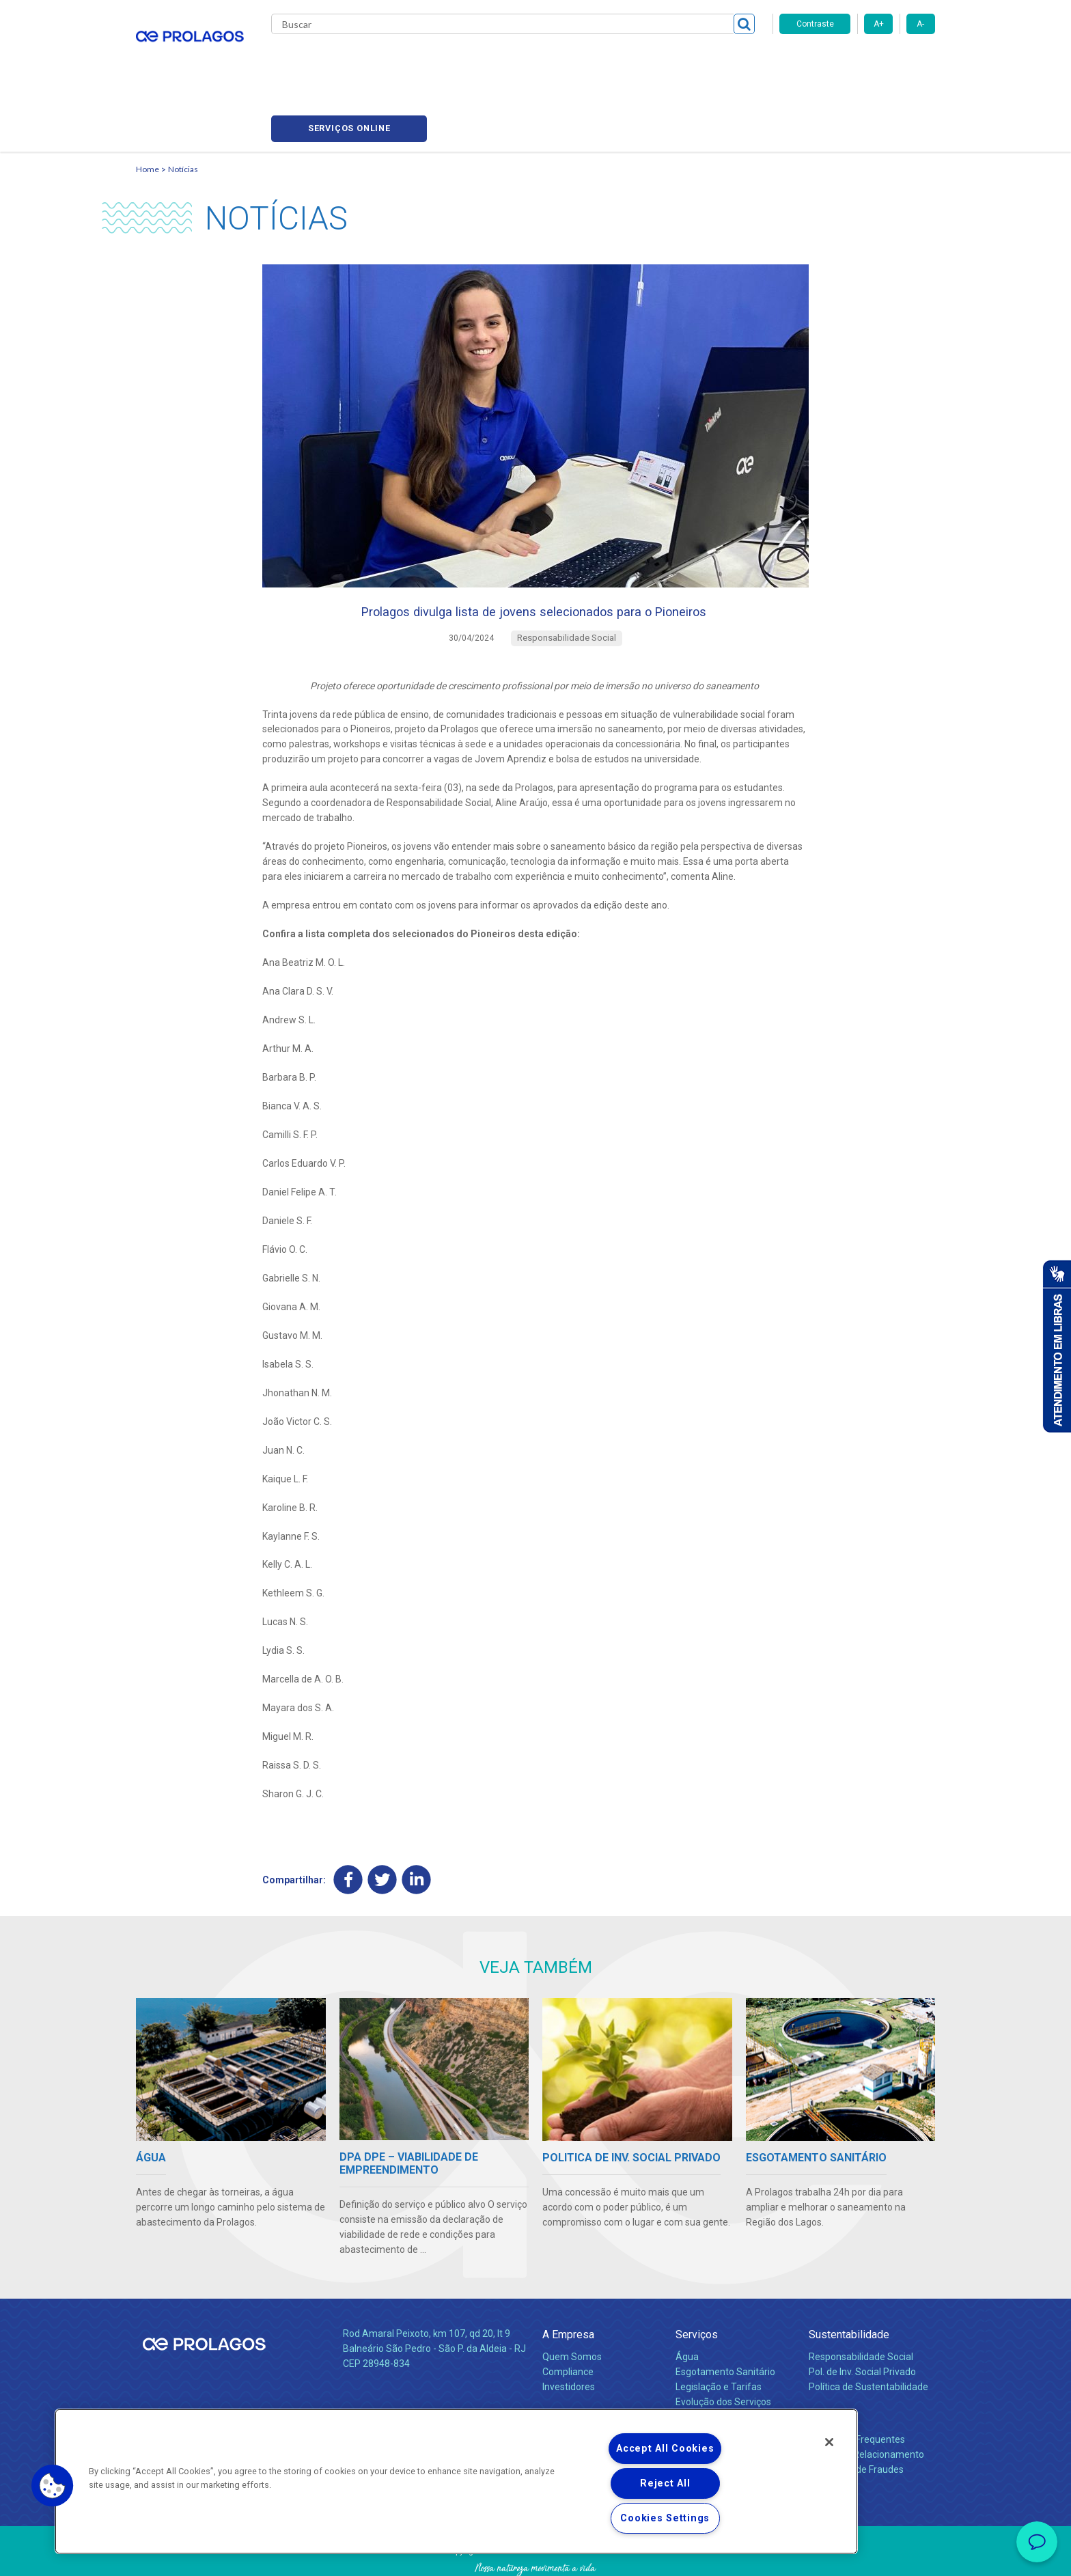  What do you see at coordinates (665, 2483) in the screenshot?
I see `Reject All` at bounding box center [665, 2483].